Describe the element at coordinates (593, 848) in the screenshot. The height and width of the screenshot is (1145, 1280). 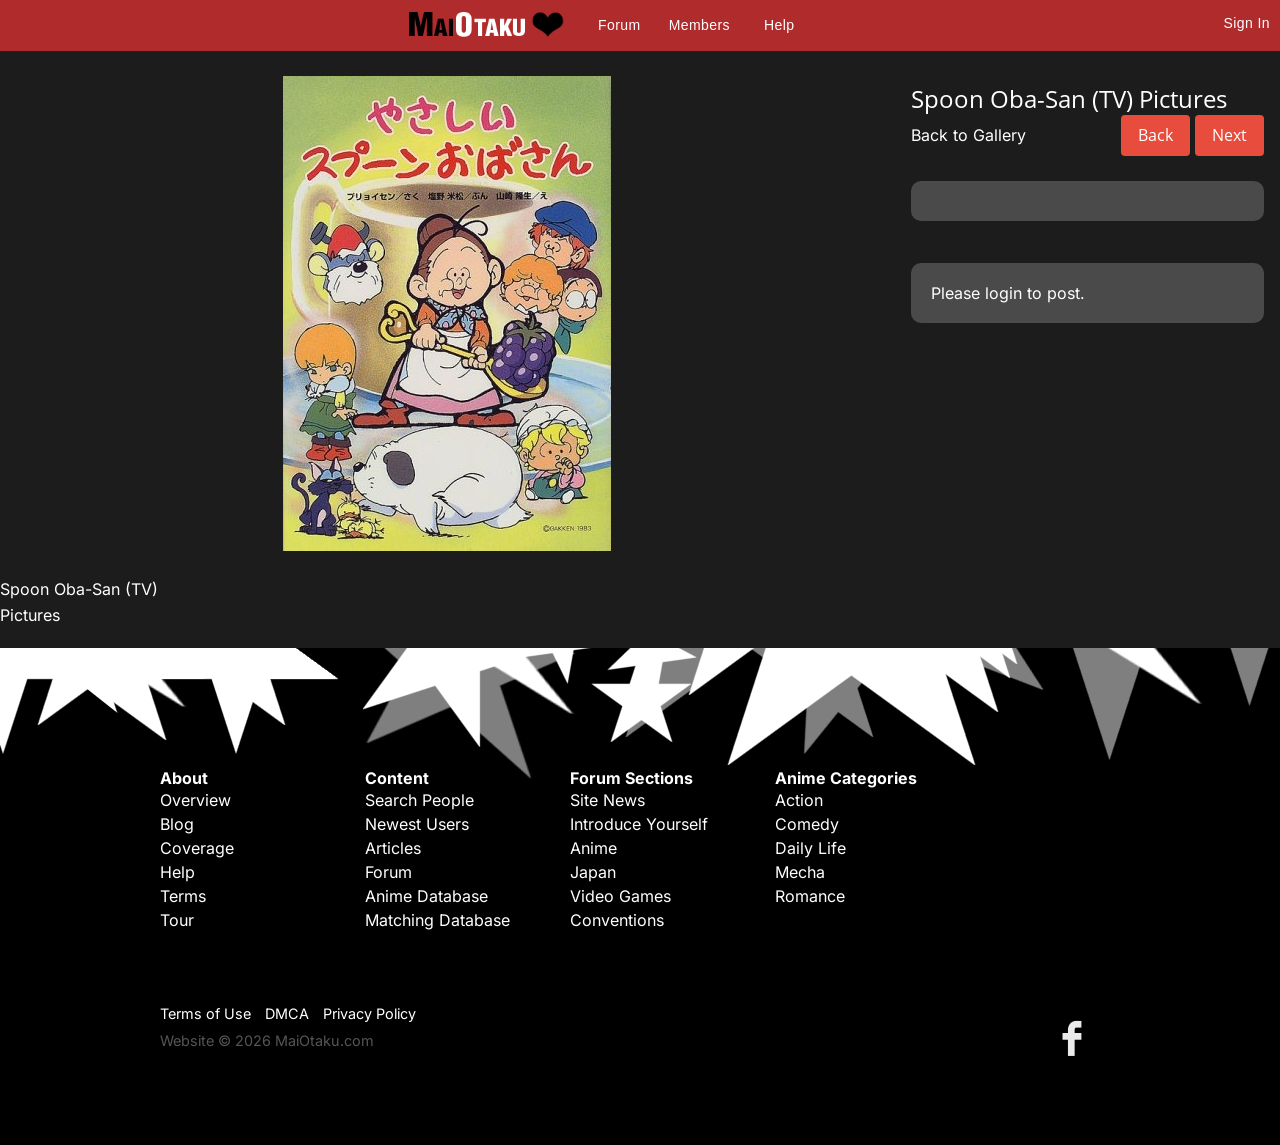
I see `Anime` at that location.